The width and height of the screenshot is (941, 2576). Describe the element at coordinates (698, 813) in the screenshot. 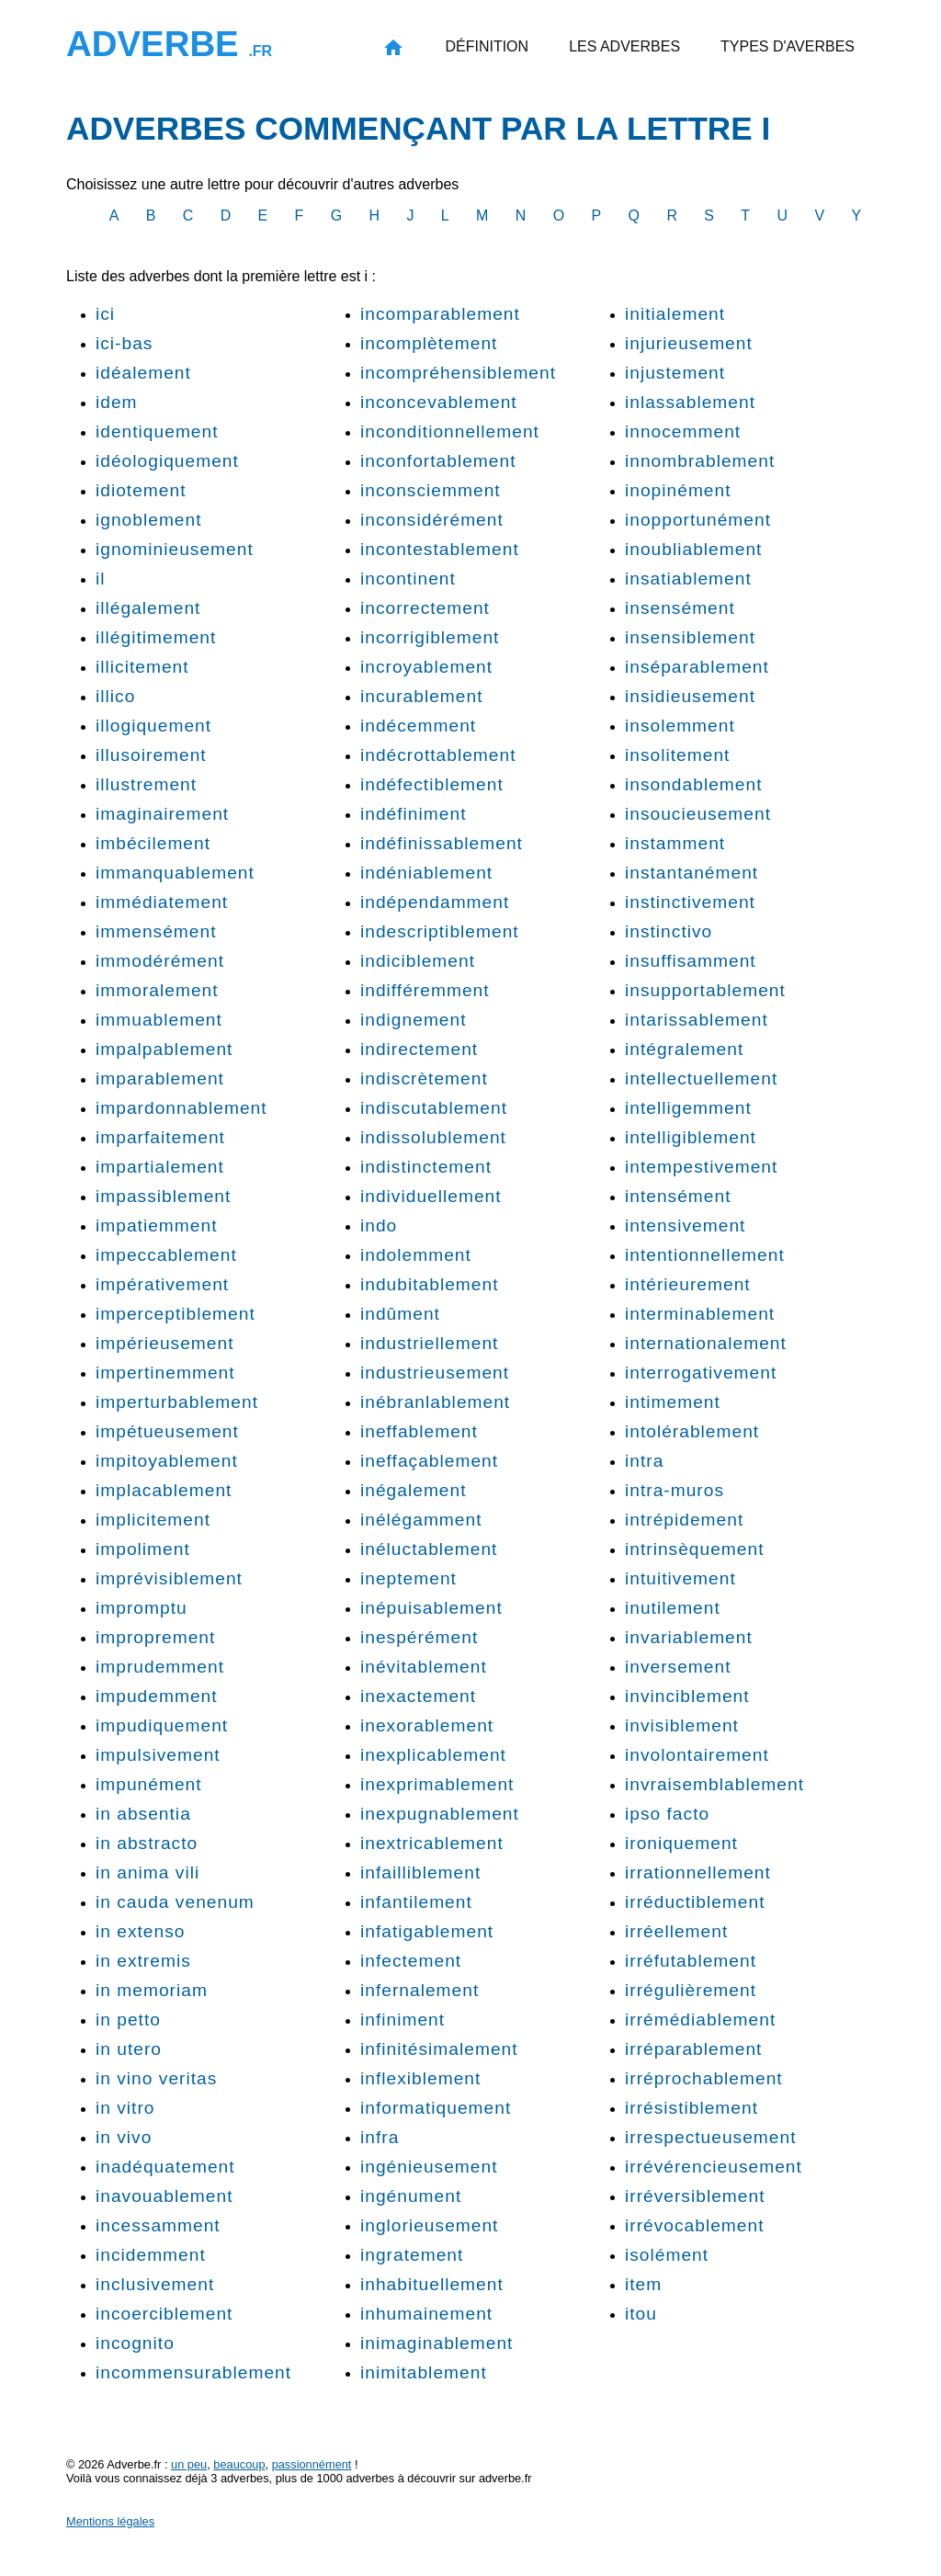

I see `insoucieusement` at that location.